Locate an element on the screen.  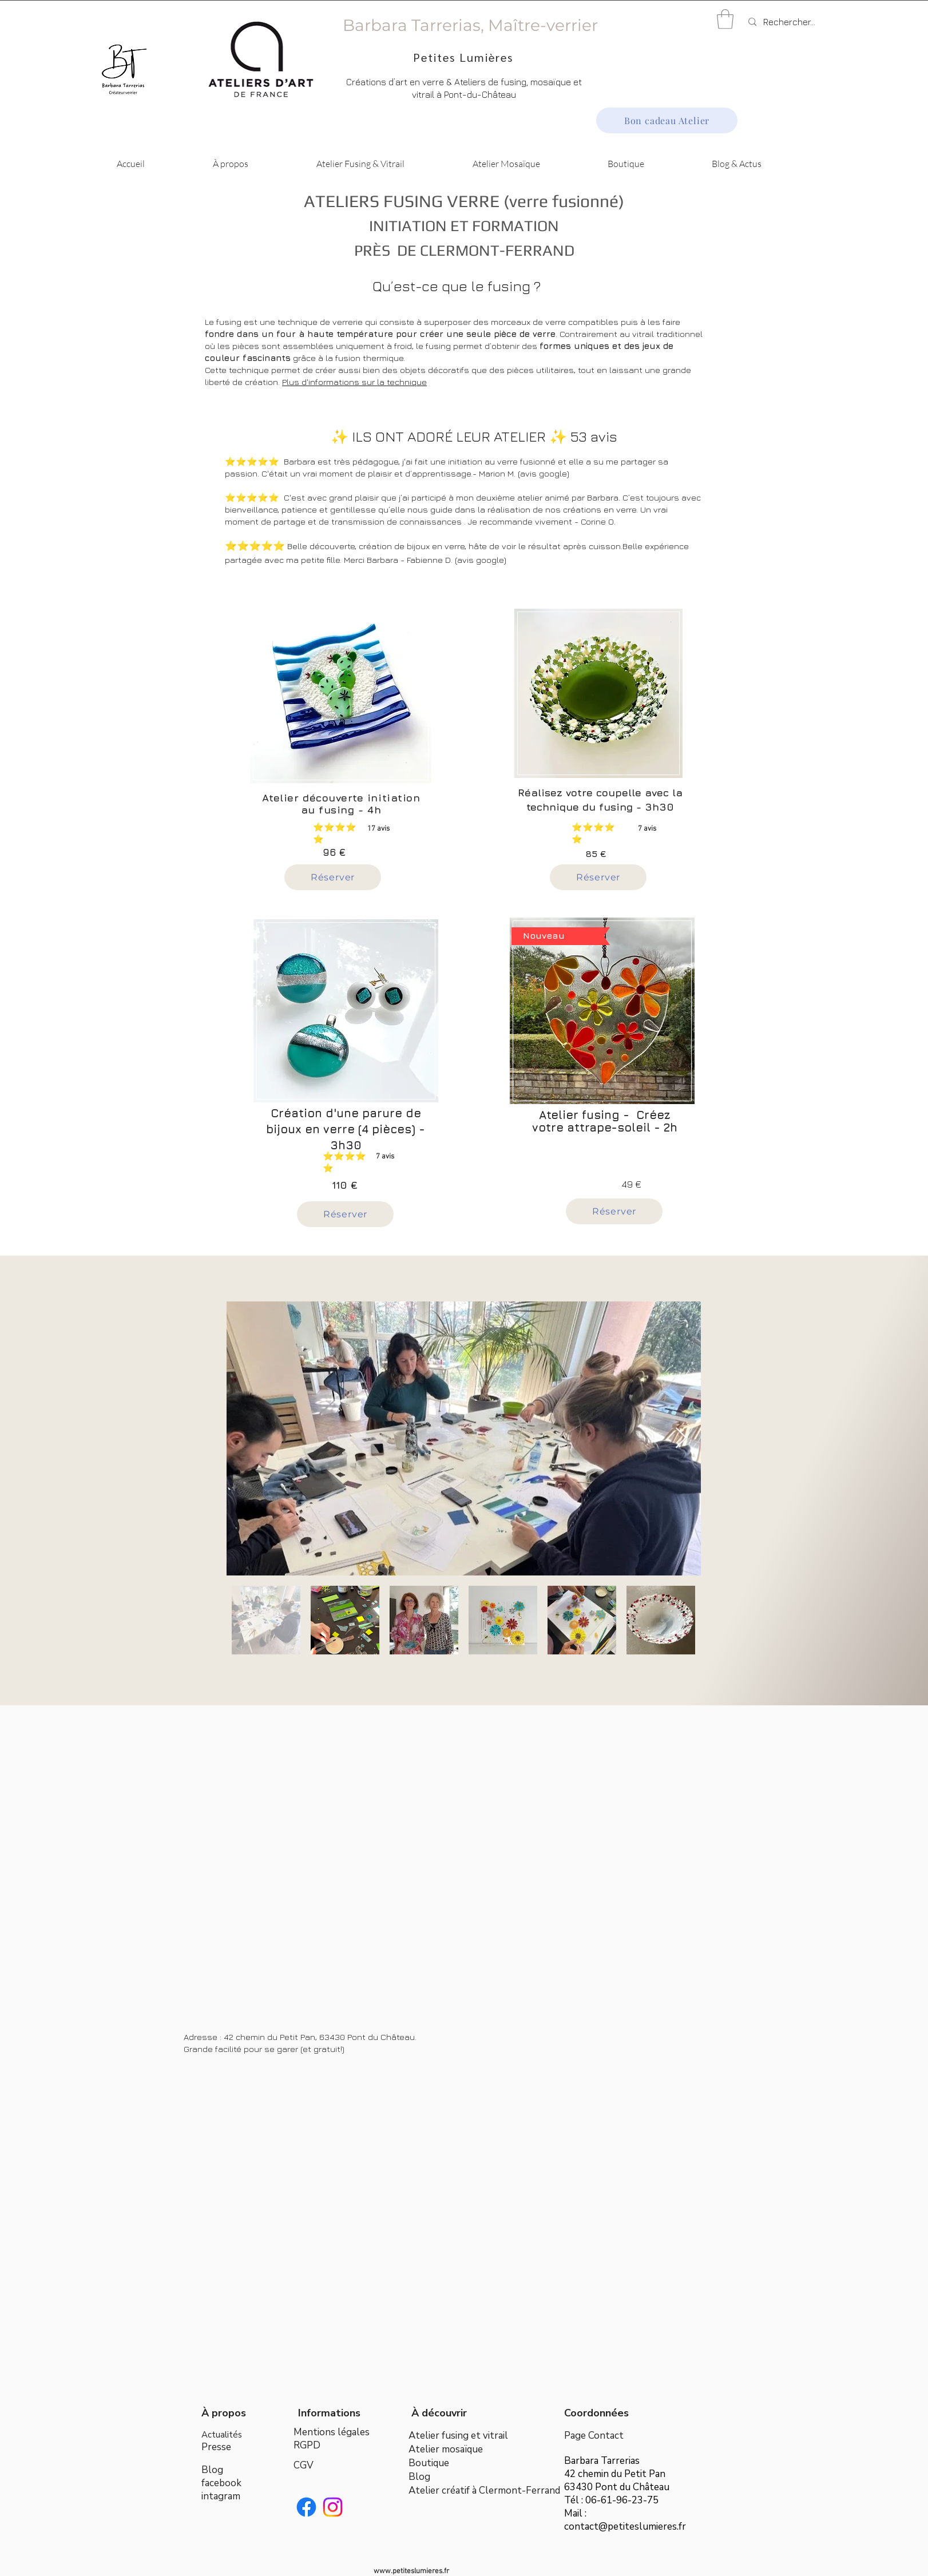
[Bon cadeau Atelier] is located at coordinates (666, 120).